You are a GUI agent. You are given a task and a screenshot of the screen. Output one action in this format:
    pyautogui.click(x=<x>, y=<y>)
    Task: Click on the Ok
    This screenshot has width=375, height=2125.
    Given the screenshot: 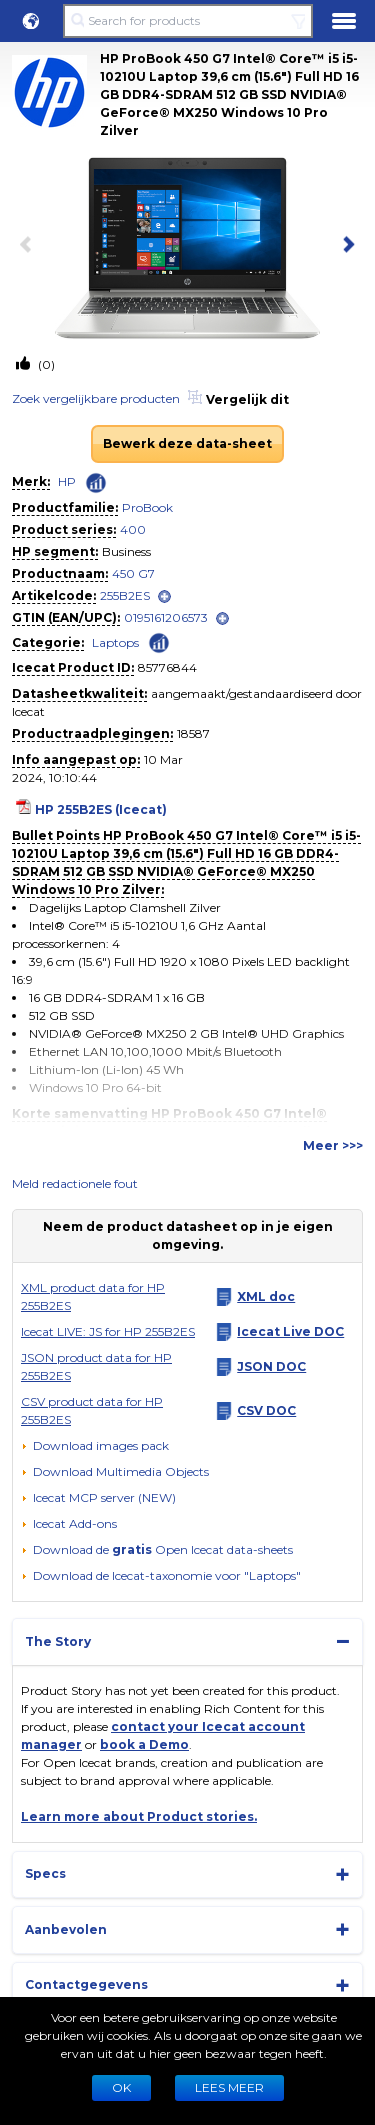 What is the action you would take?
    pyautogui.click(x=121, y=2087)
    